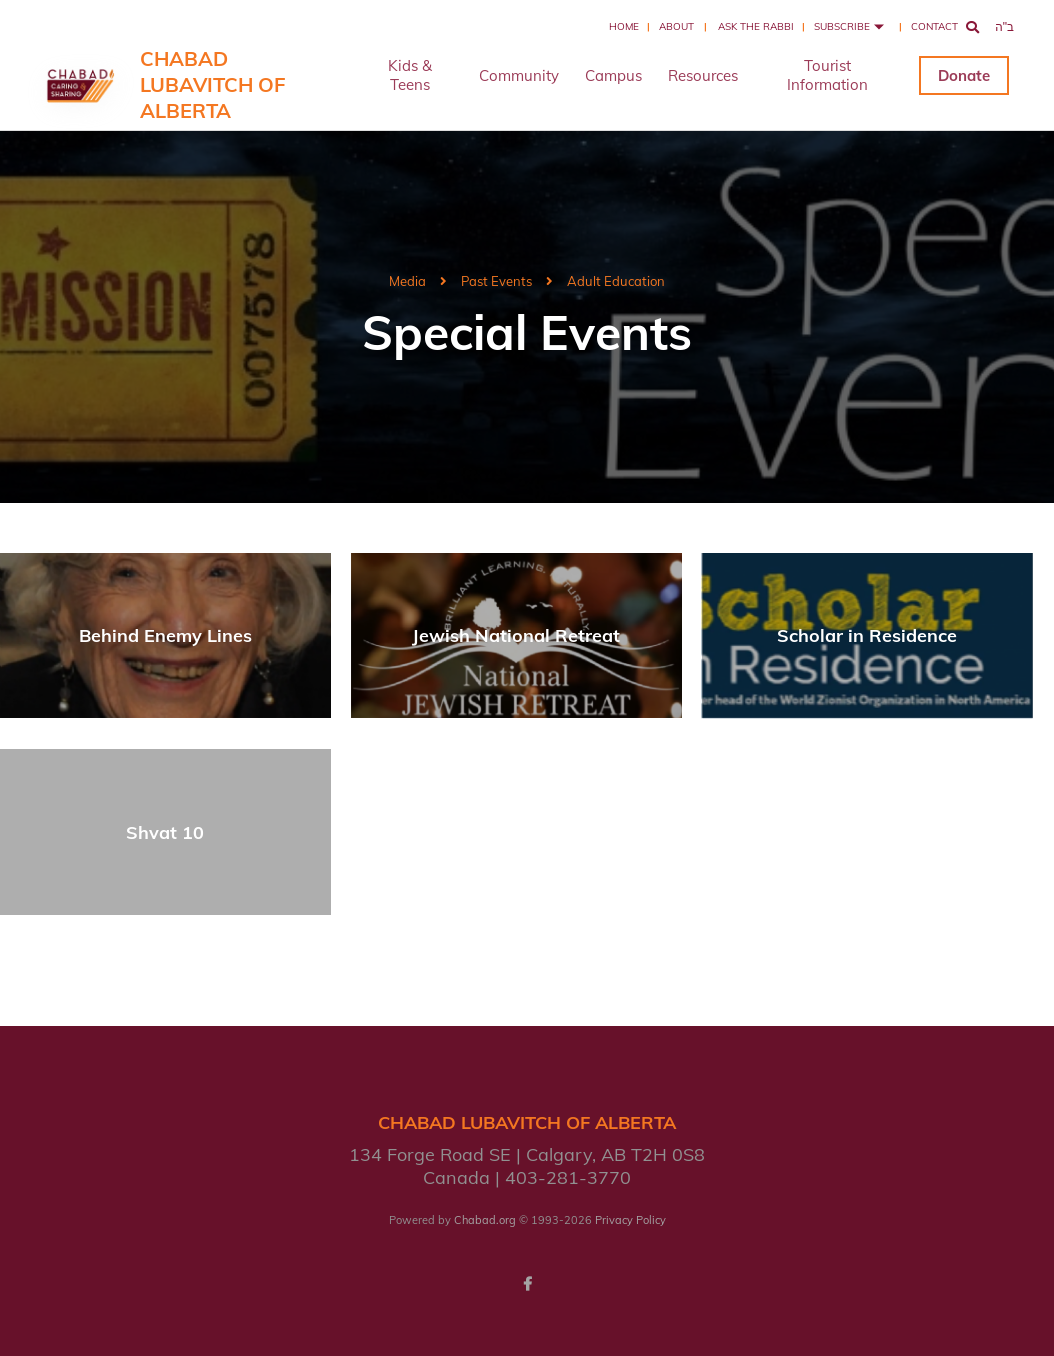  I want to click on Past Events, so click(496, 281).